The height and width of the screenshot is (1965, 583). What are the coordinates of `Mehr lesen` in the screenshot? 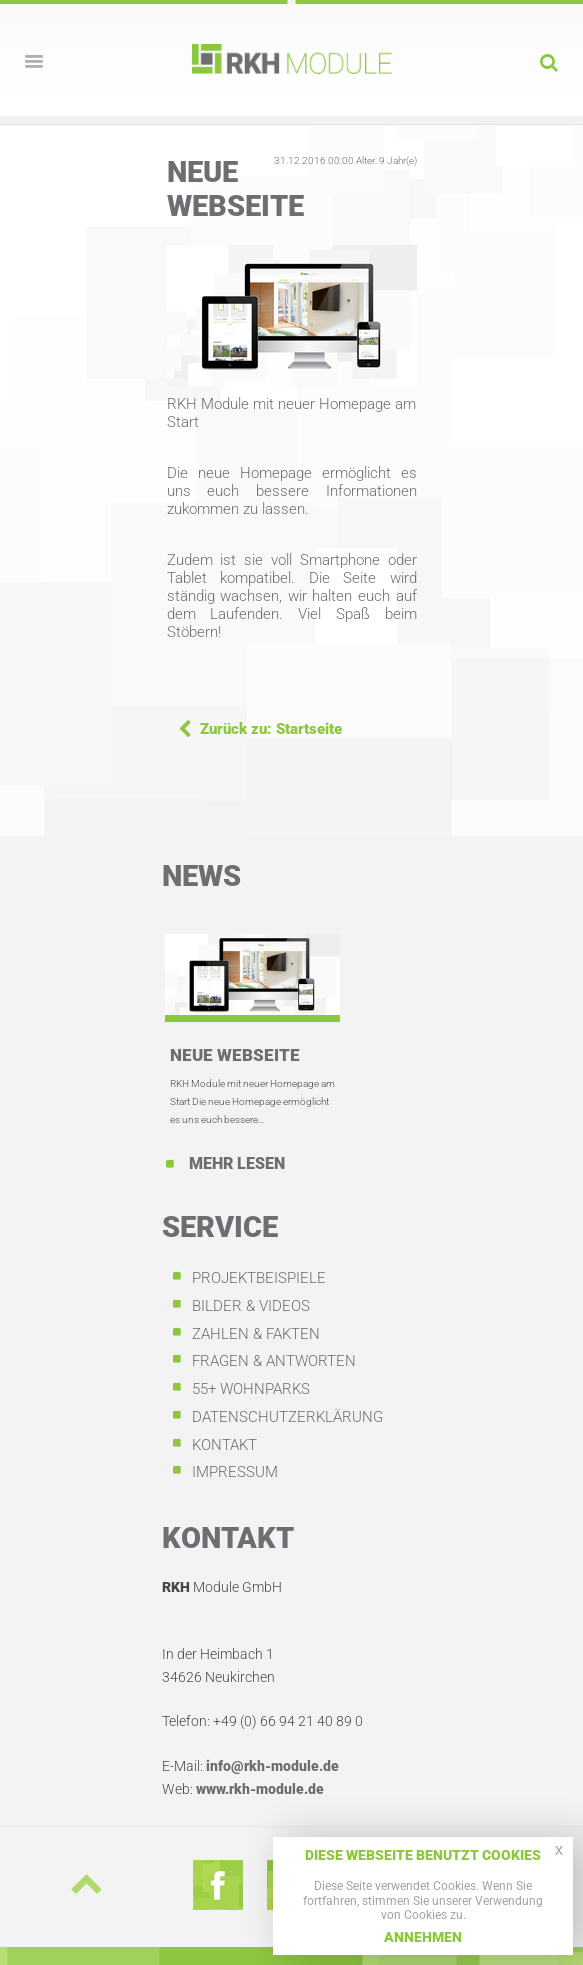 It's located at (235, 1163).